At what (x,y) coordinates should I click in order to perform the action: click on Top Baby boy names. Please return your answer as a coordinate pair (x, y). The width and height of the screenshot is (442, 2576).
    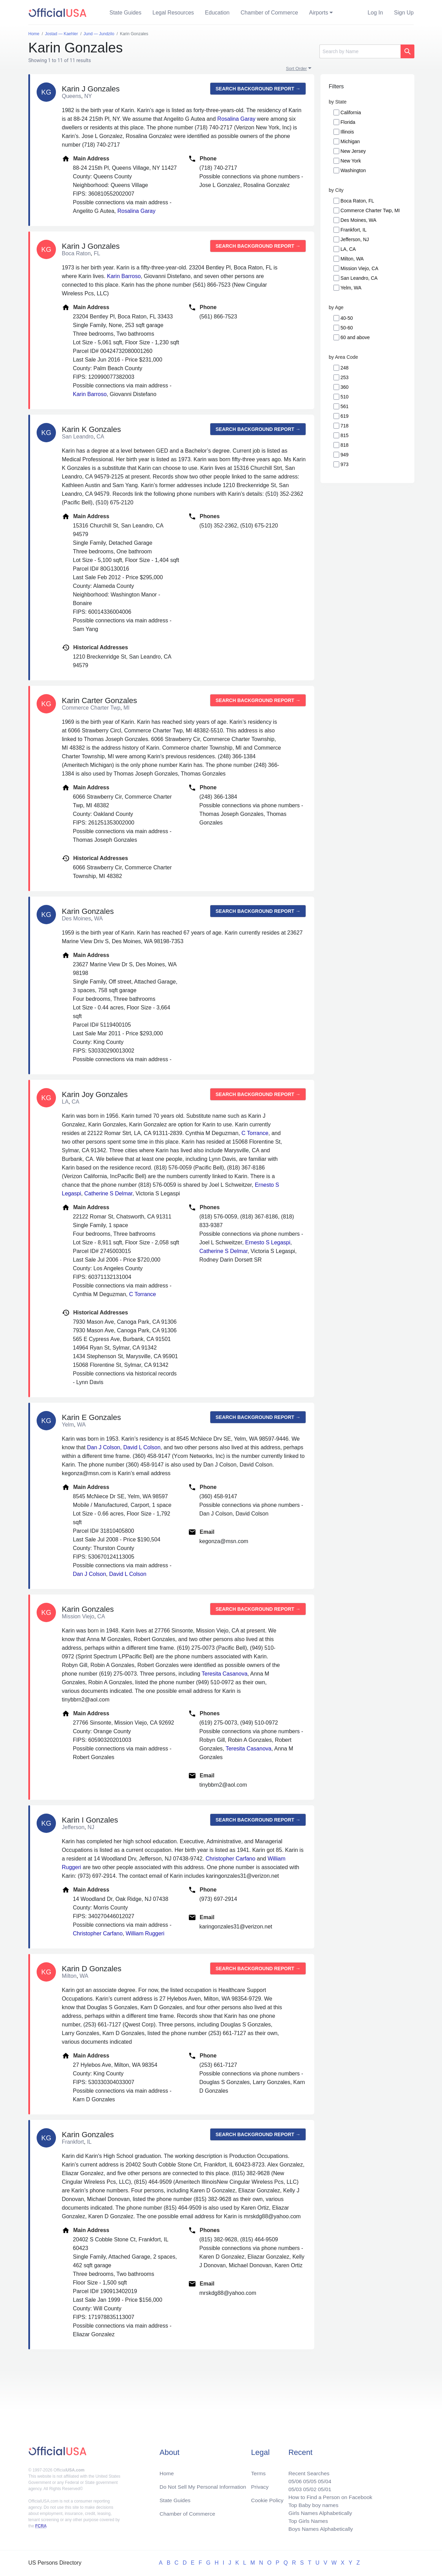
    Looking at the image, I should click on (311, 2504).